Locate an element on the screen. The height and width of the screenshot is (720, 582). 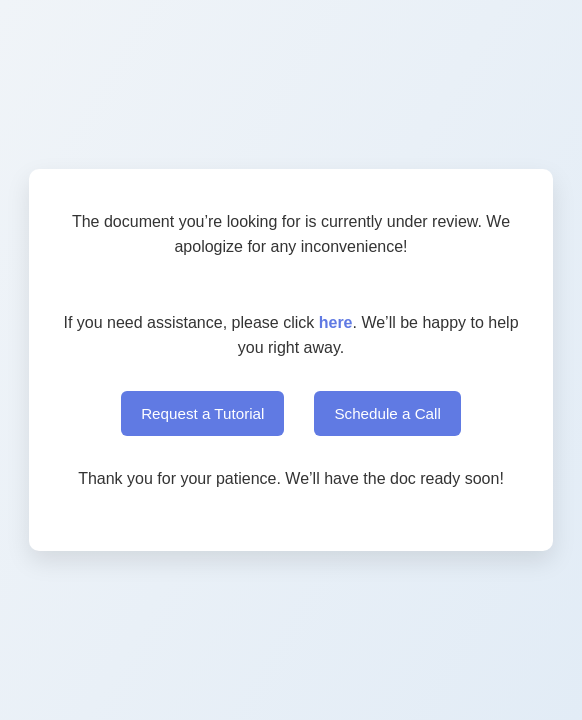
here is located at coordinates (336, 322).